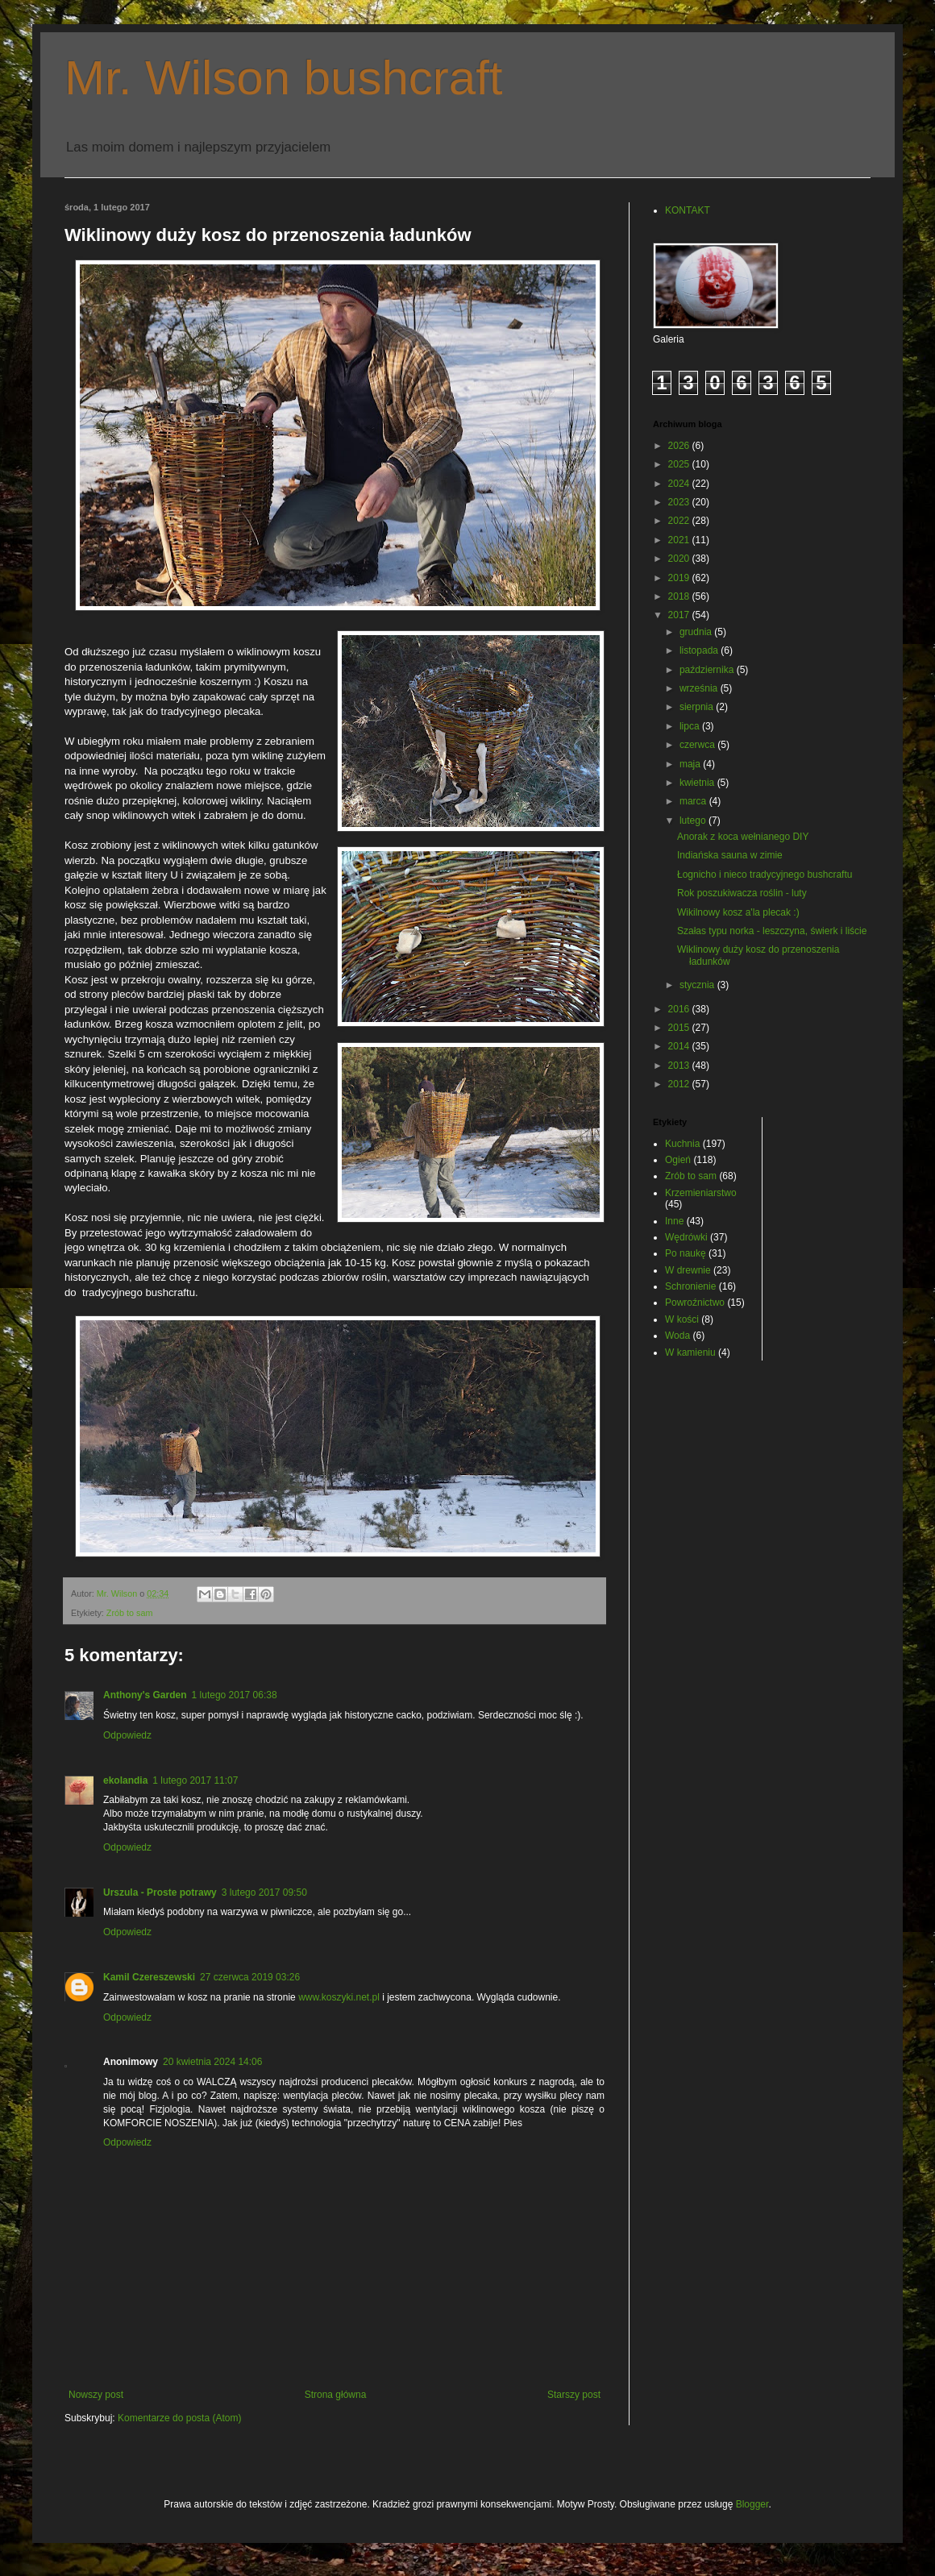 This screenshot has height=2576, width=935. What do you see at coordinates (771, 931) in the screenshot?
I see `Szałas typu norka - leszczyna, świerk i liście` at bounding box center [771, 931].